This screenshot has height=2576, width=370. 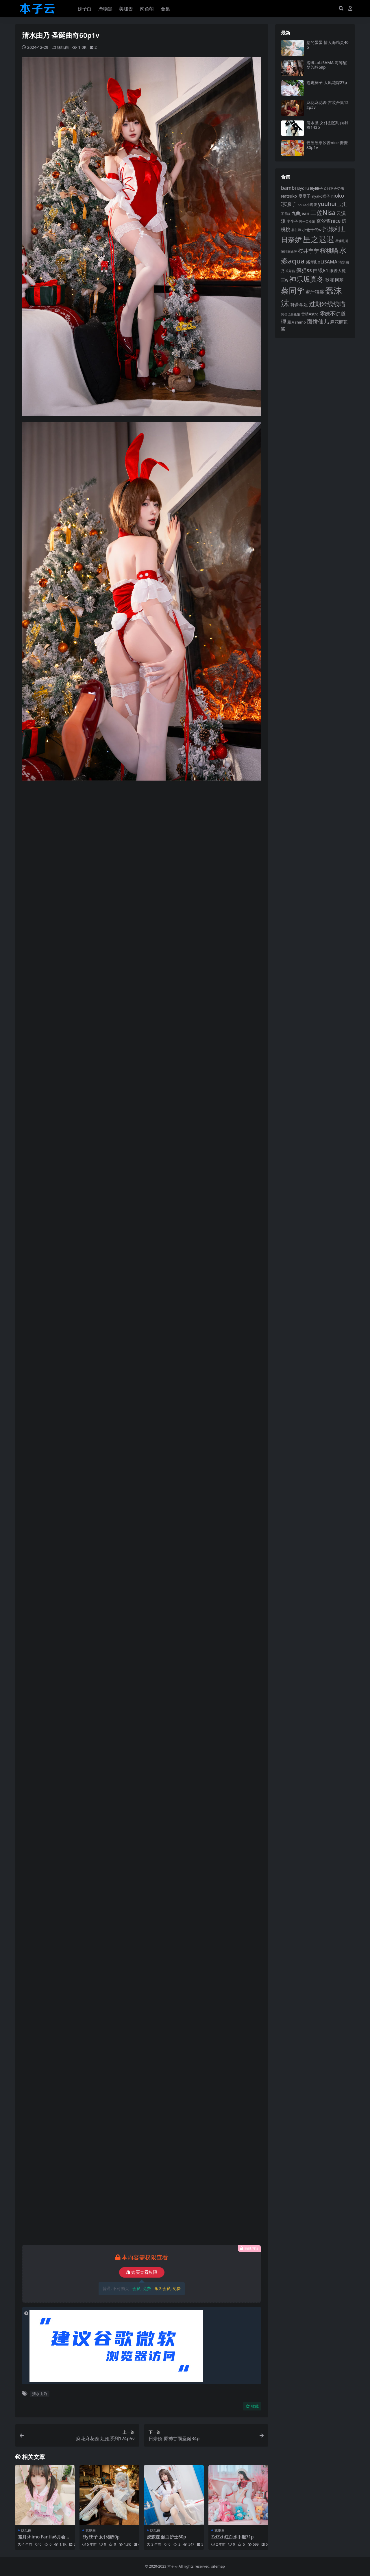 I want to click on 小仓千代w [小仓千代w (107 项)], so click(x=312, y=229).